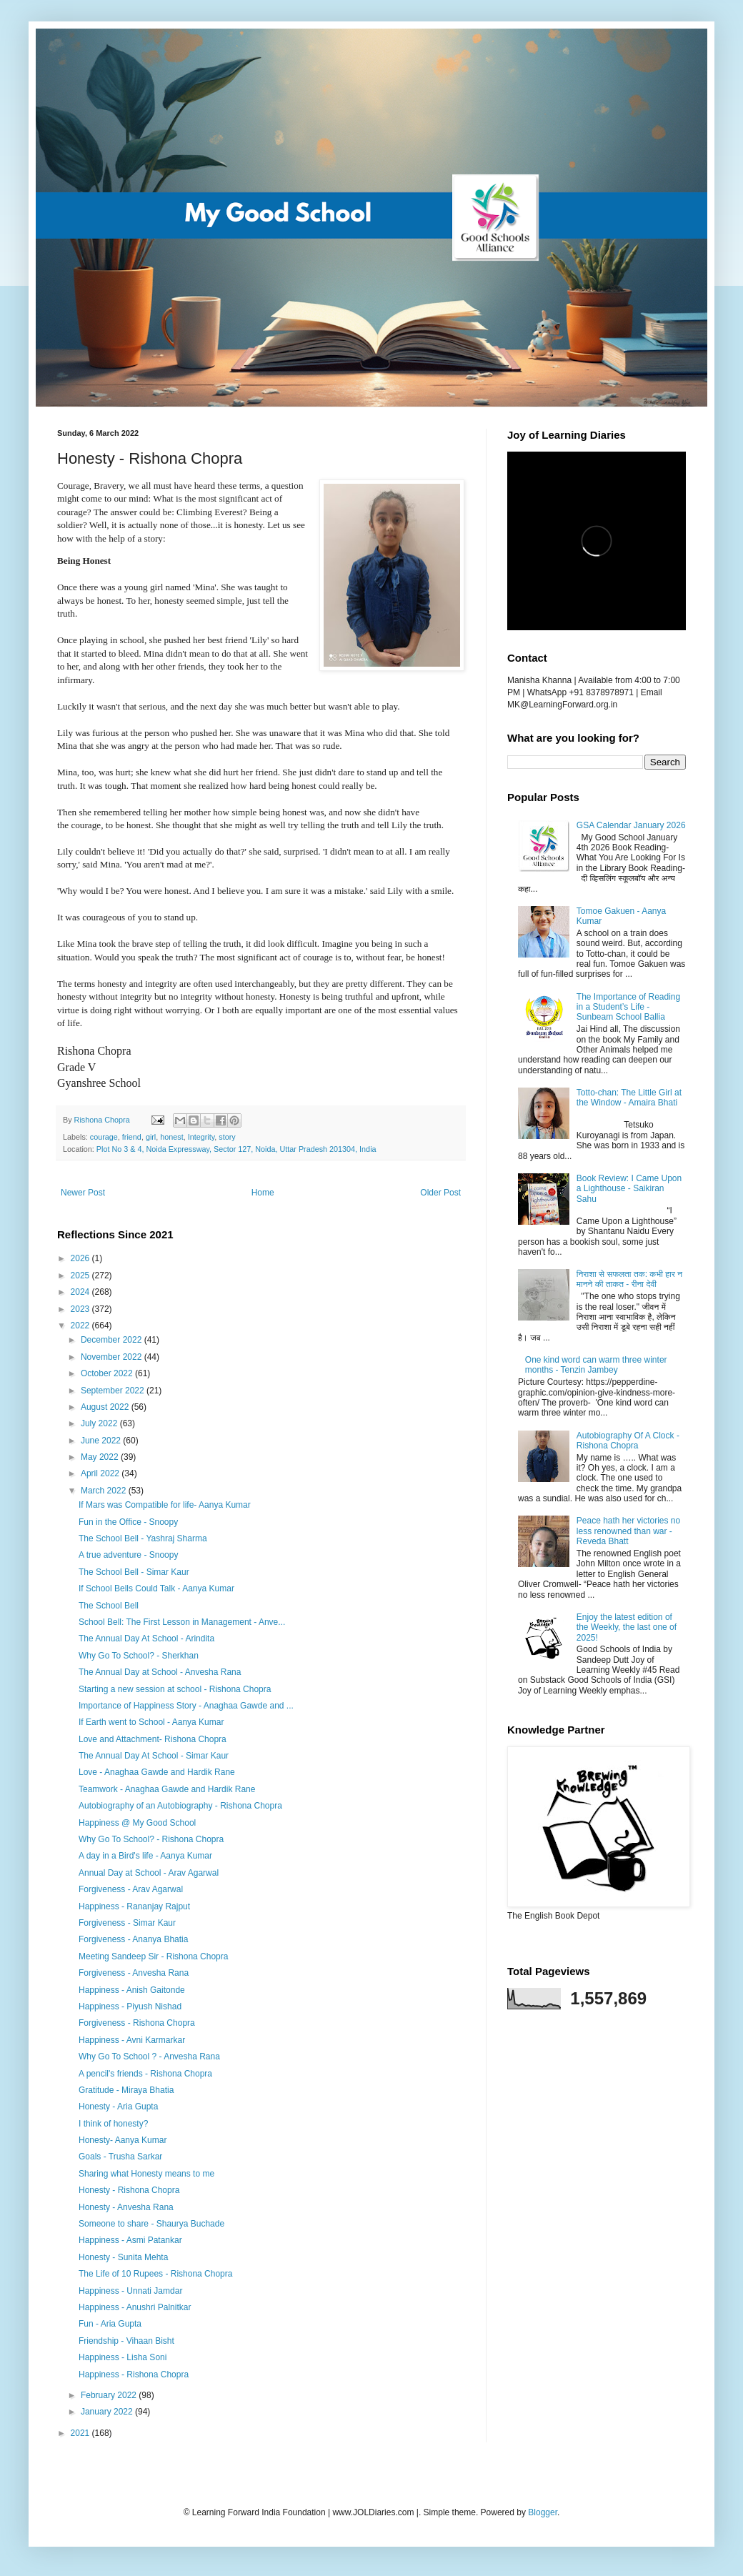 This screenshot has height=2576, width=743. What do you see at coordinates (236, 1149) in the screenshot?
I see `Plot No 3 & 4, Noida Expressway, Sector 127, Noida, Uttar Pradesh 201304, India` at bounding box center [236, 1149].